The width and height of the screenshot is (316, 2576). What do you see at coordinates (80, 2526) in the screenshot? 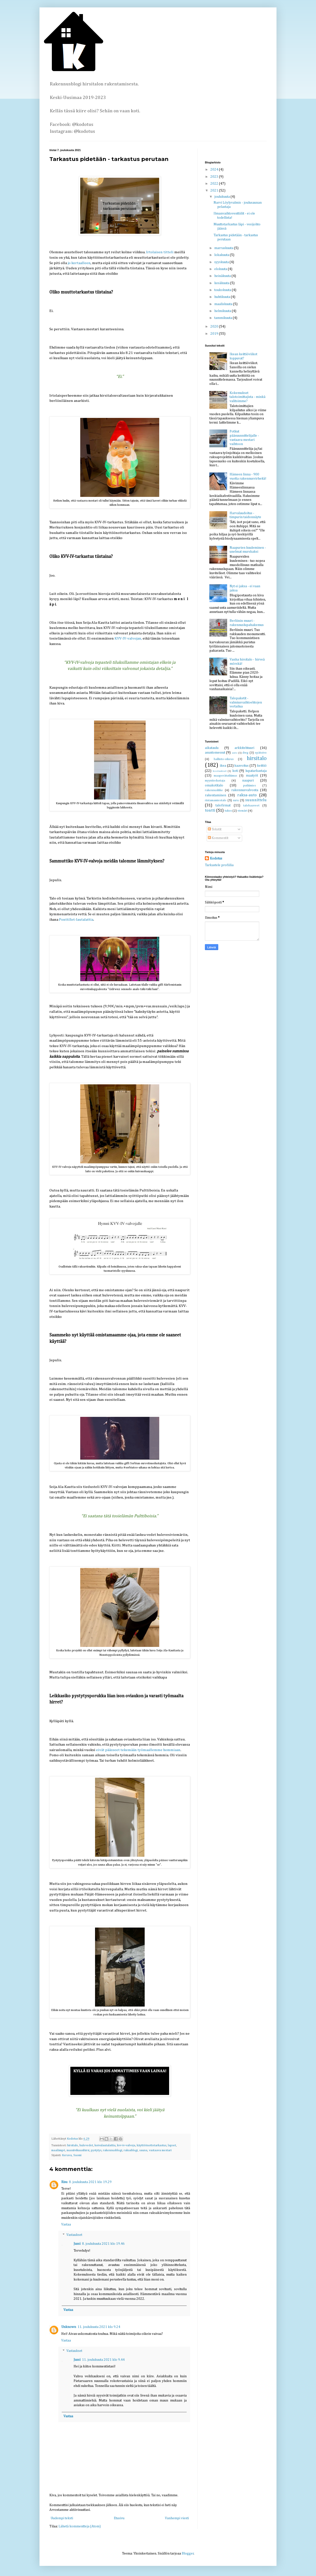
I see `Lähetä kommentteja (Atom)` at bounding box center [80, 2526].